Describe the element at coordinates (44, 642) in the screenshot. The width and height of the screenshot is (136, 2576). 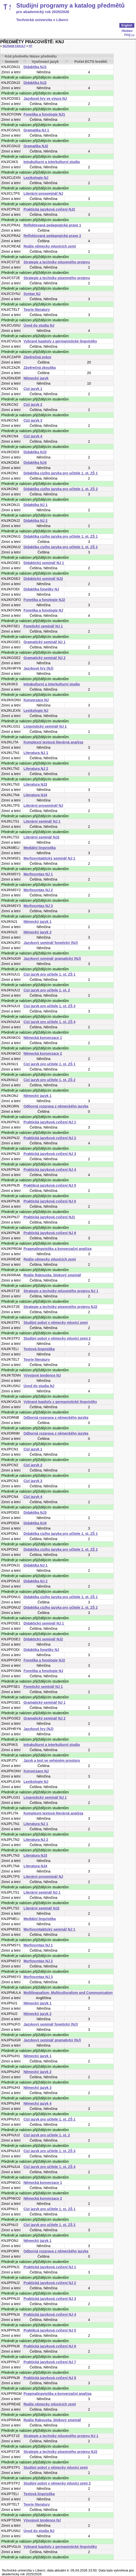
I see `Gramatický seminář NJ 1` at that location.